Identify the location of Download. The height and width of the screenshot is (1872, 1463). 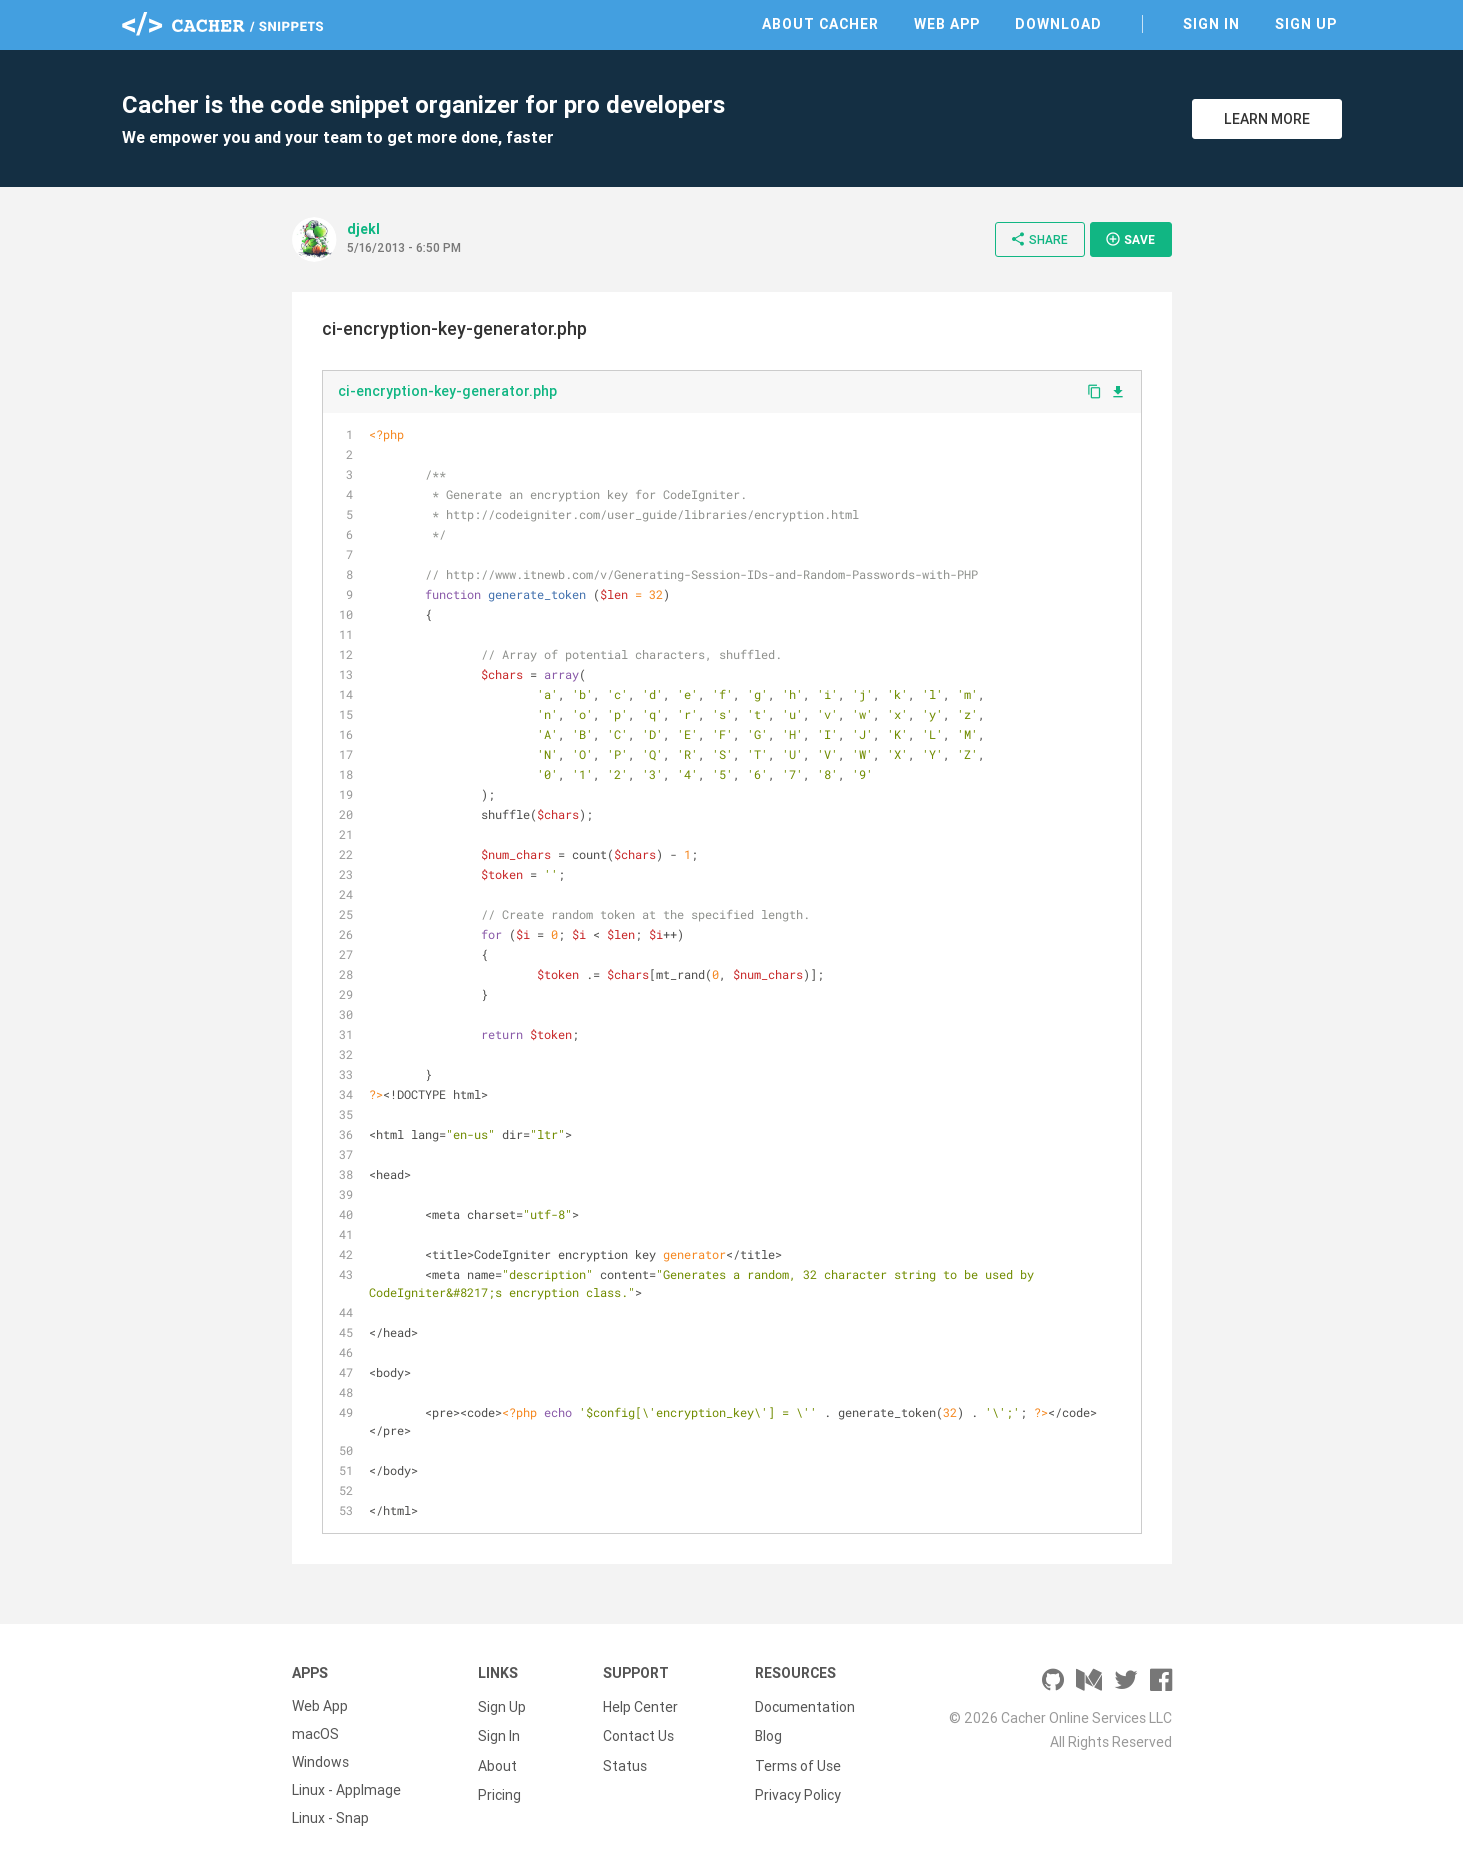
(1058, 24).